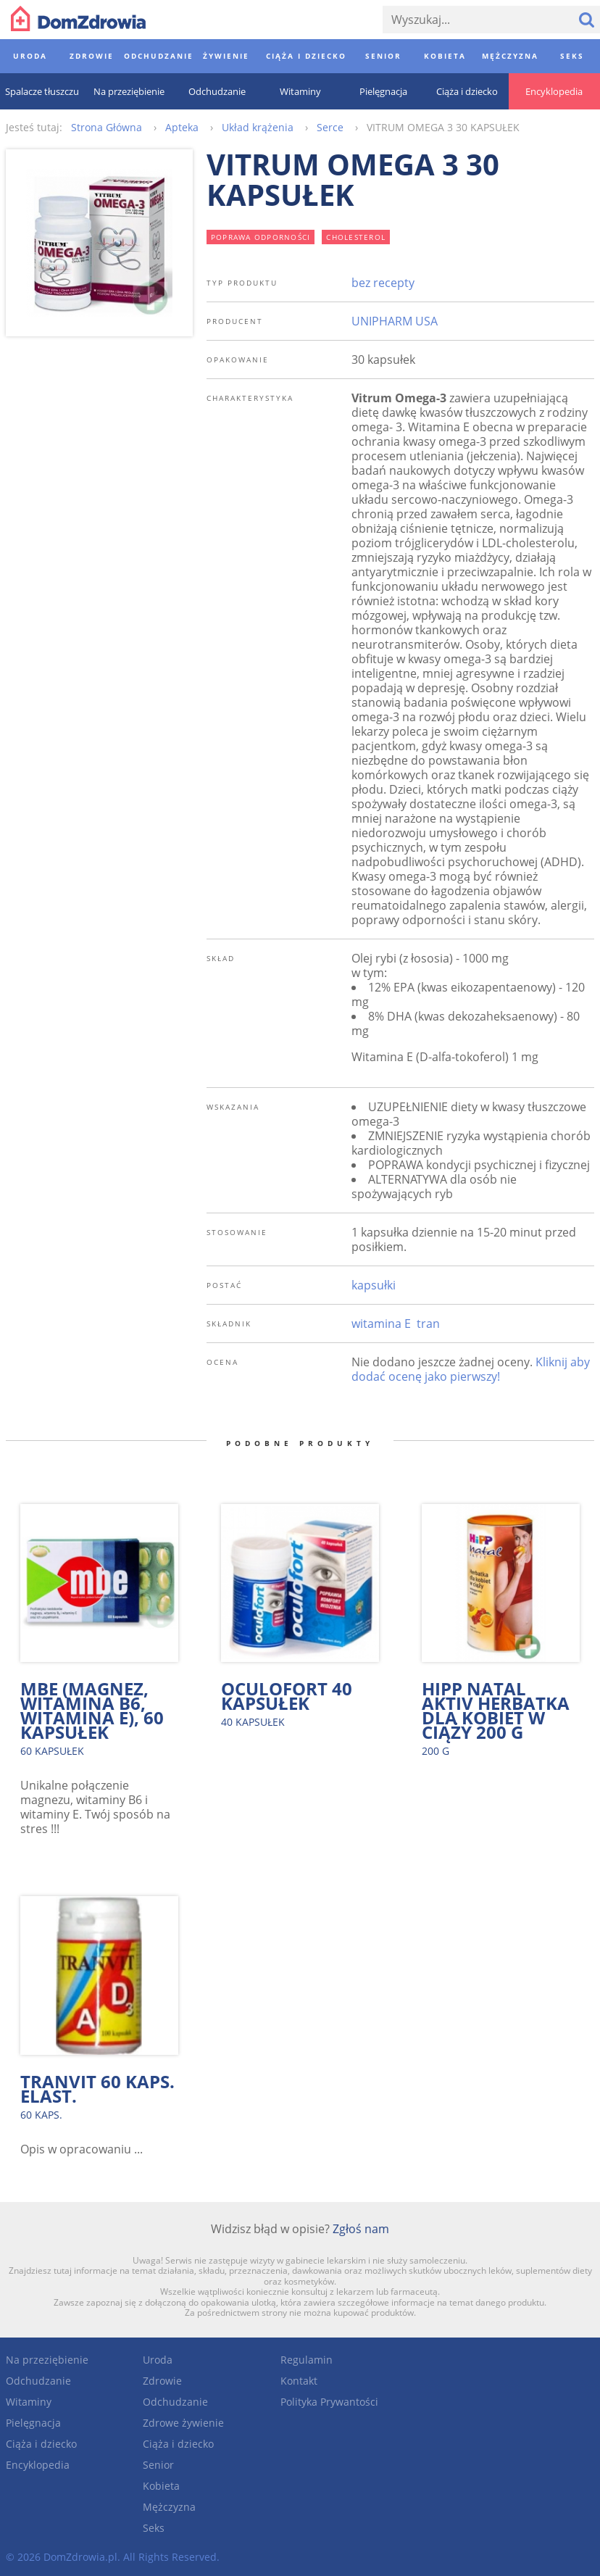 The image size is (600, 2576). What do you see at coordinates (261, 237) in the screenshot?
I see `poprawa odporności` at bounding box center [261, 237].